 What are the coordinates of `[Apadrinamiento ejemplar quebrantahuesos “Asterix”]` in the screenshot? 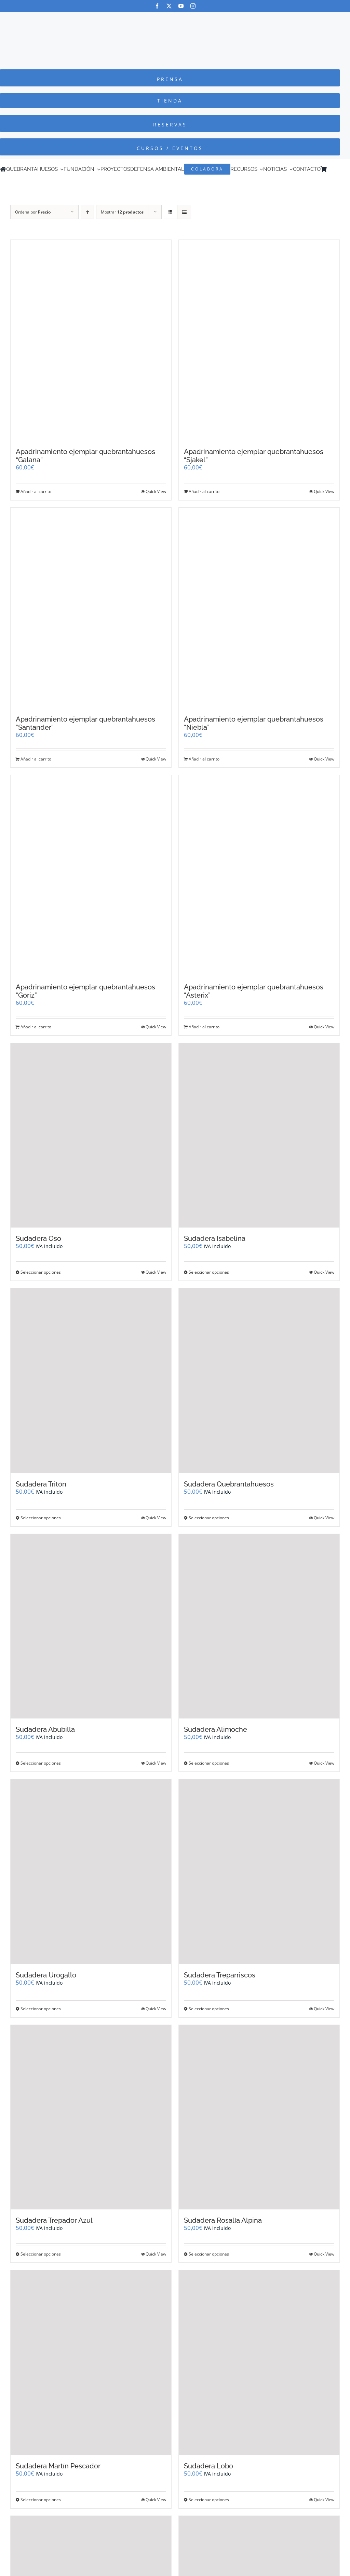 It's located at (259, 875).